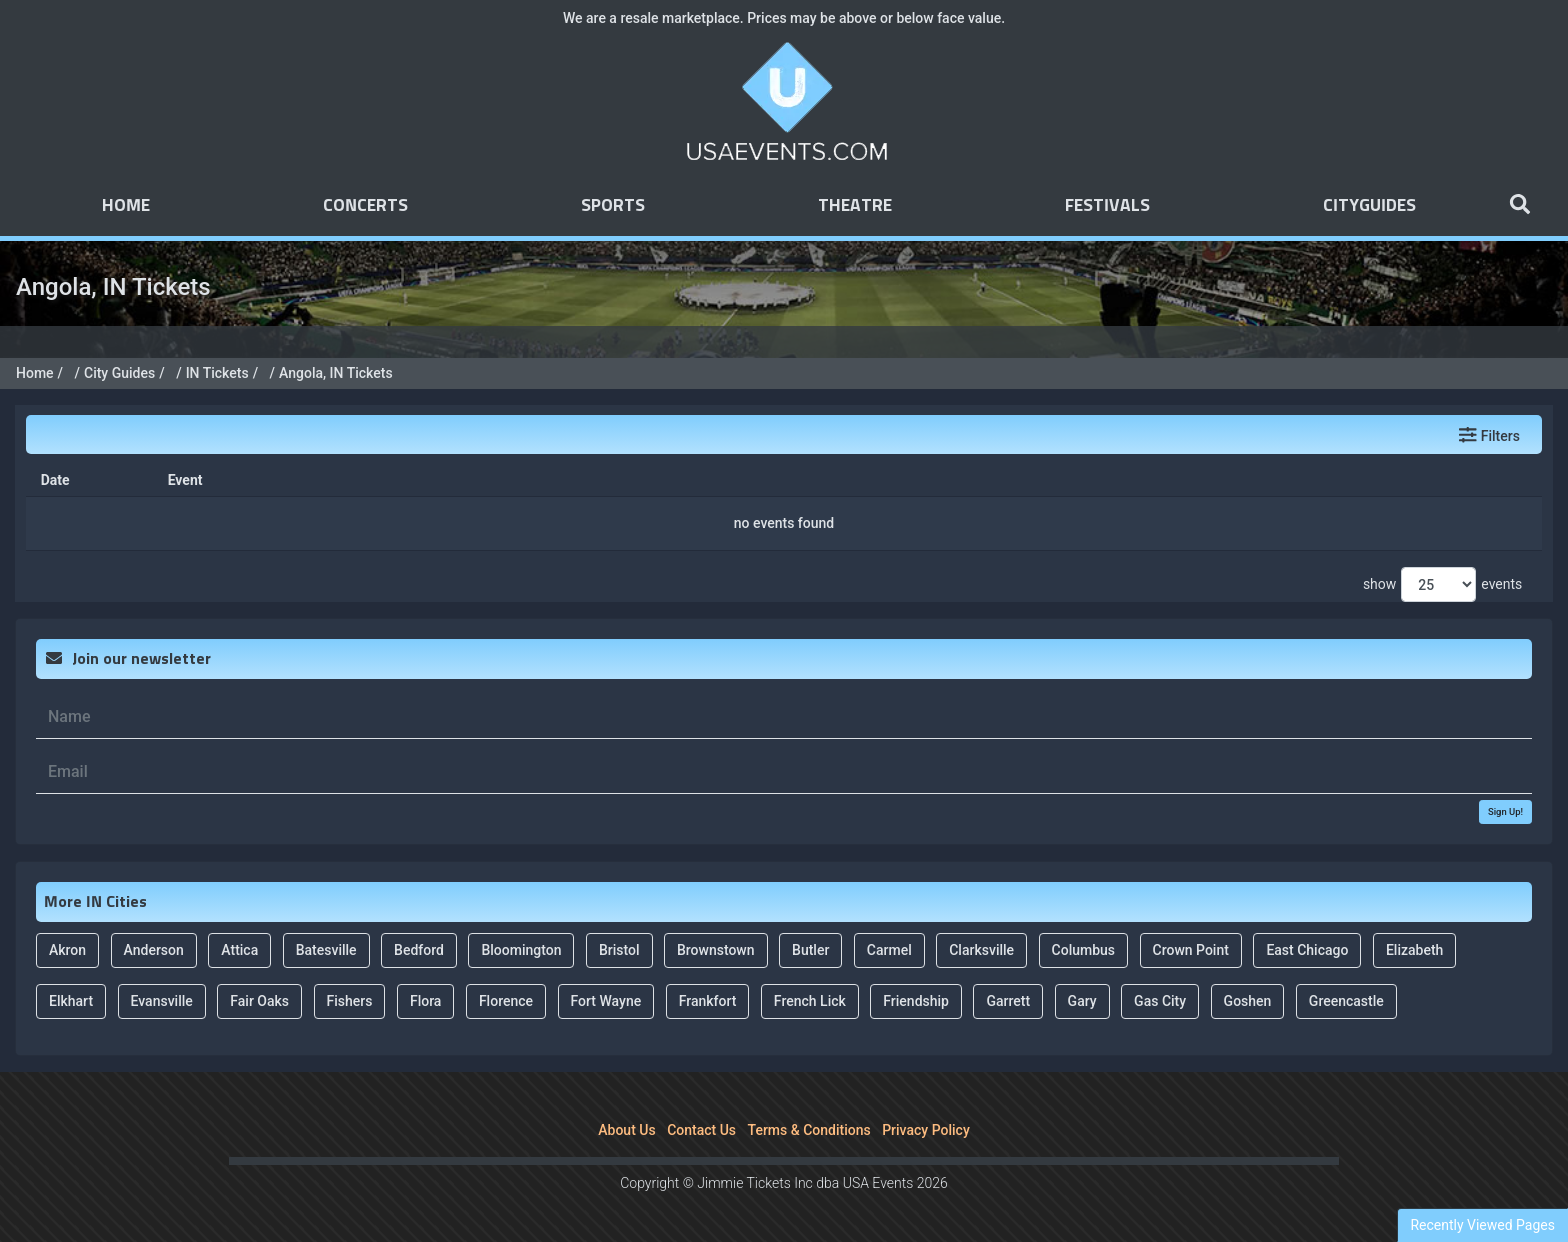 Image resolution: width=1568 pixels, height=1242 pixels. What do you see at coordinates (1346, 1001) in the screenshot?
I see `Greencastle` at bounding box center [1346, 1001].